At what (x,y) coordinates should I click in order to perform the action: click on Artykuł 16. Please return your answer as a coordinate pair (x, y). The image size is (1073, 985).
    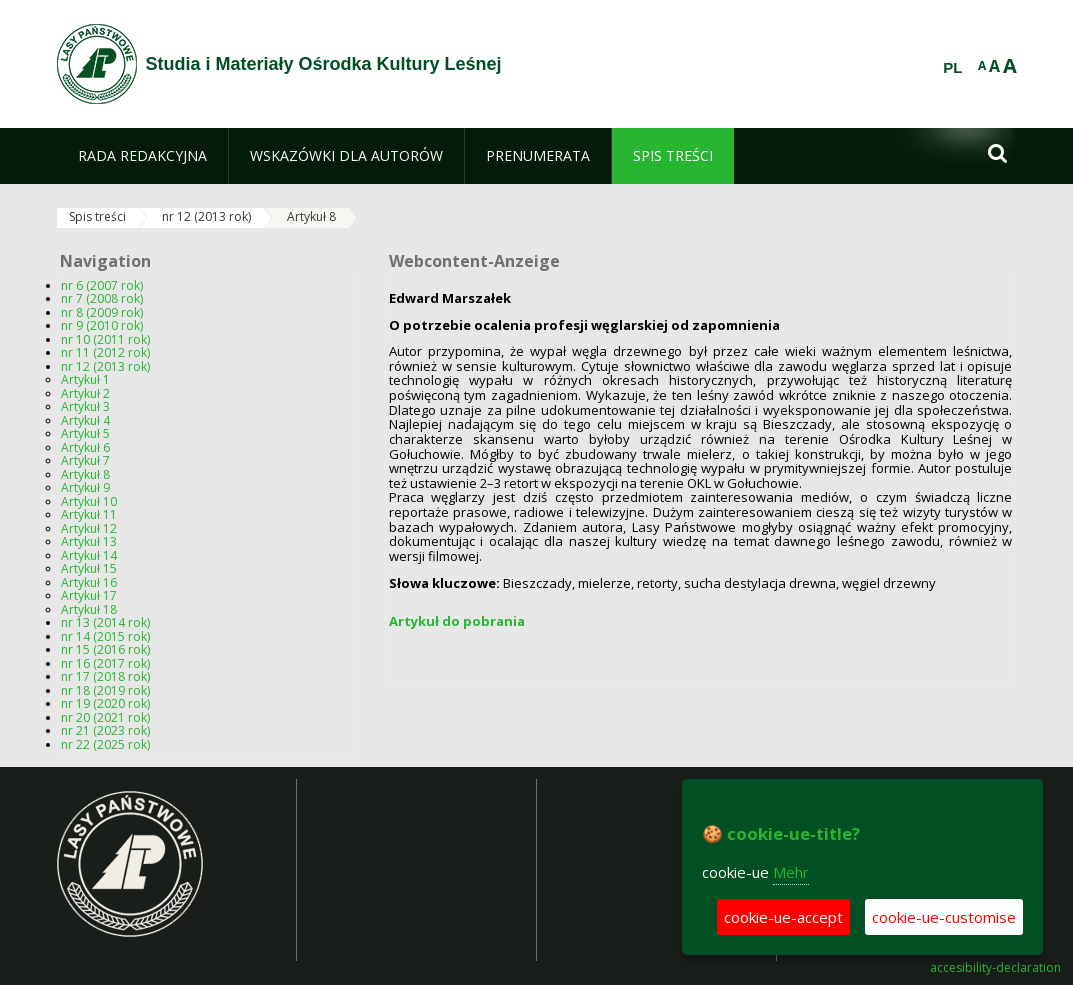
    Looking at the image, I should click on (89, 582).